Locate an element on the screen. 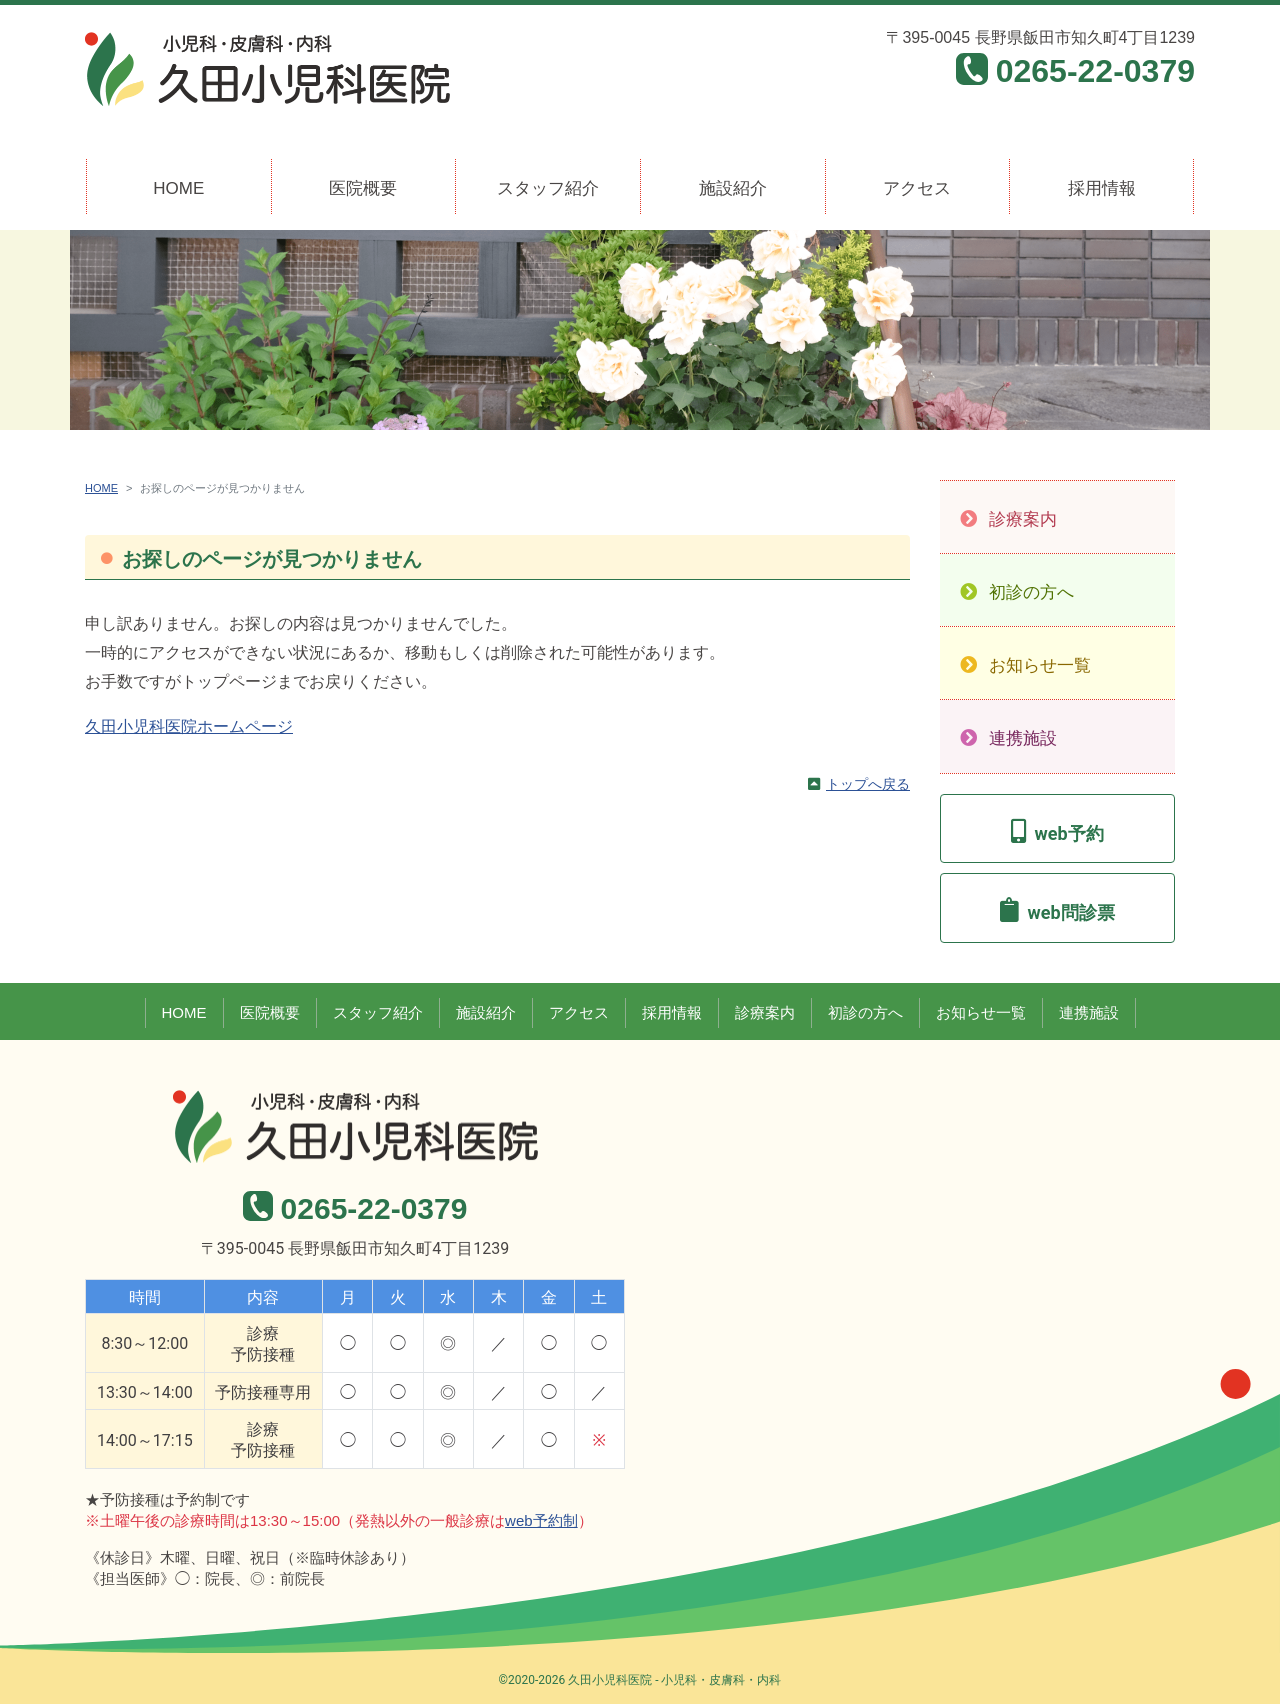 Image resolution: width=1280 pixels, height=1704 pixels. アクセス is located at coordinates (917, 188).